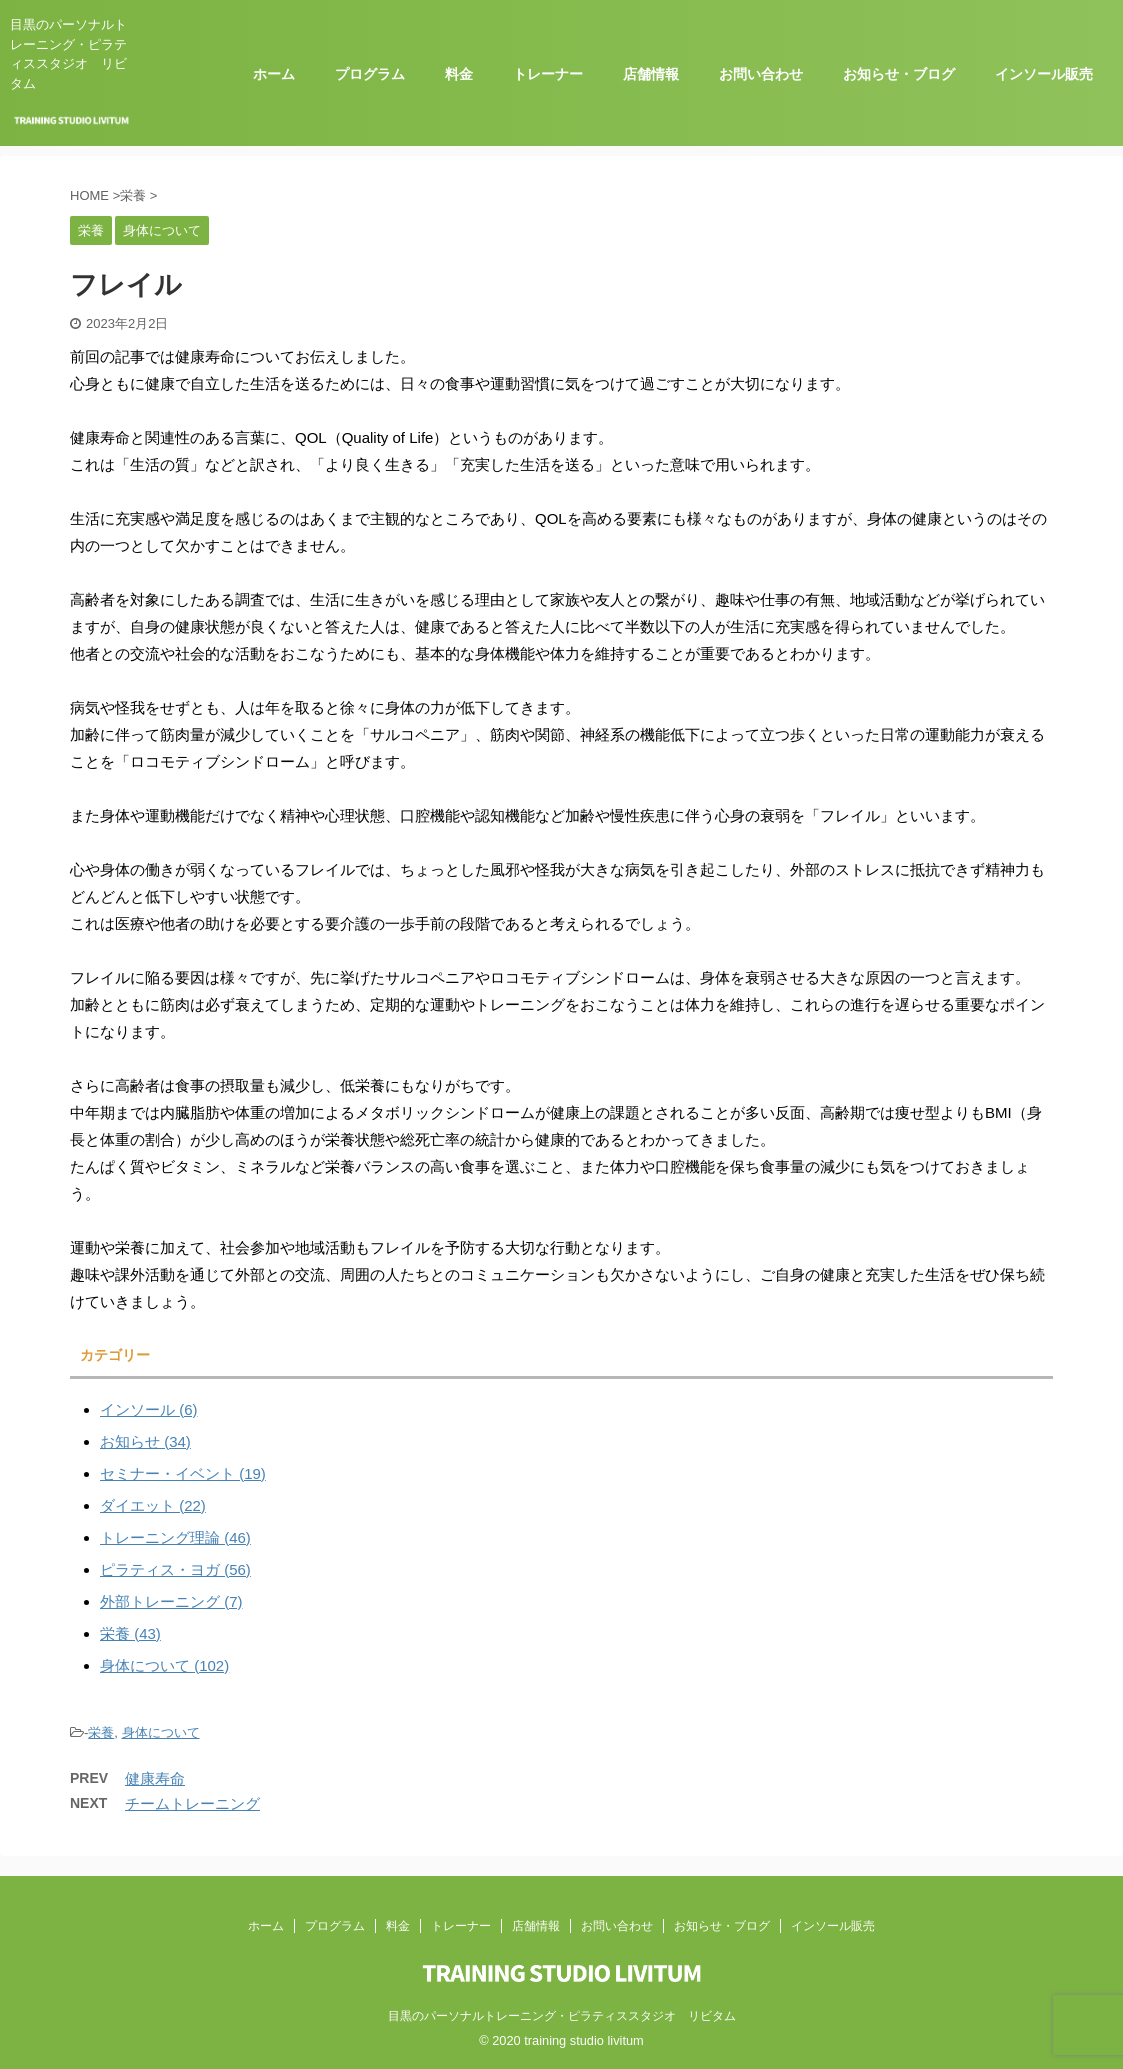  I want to click on 栄養, so click(101, 1732).